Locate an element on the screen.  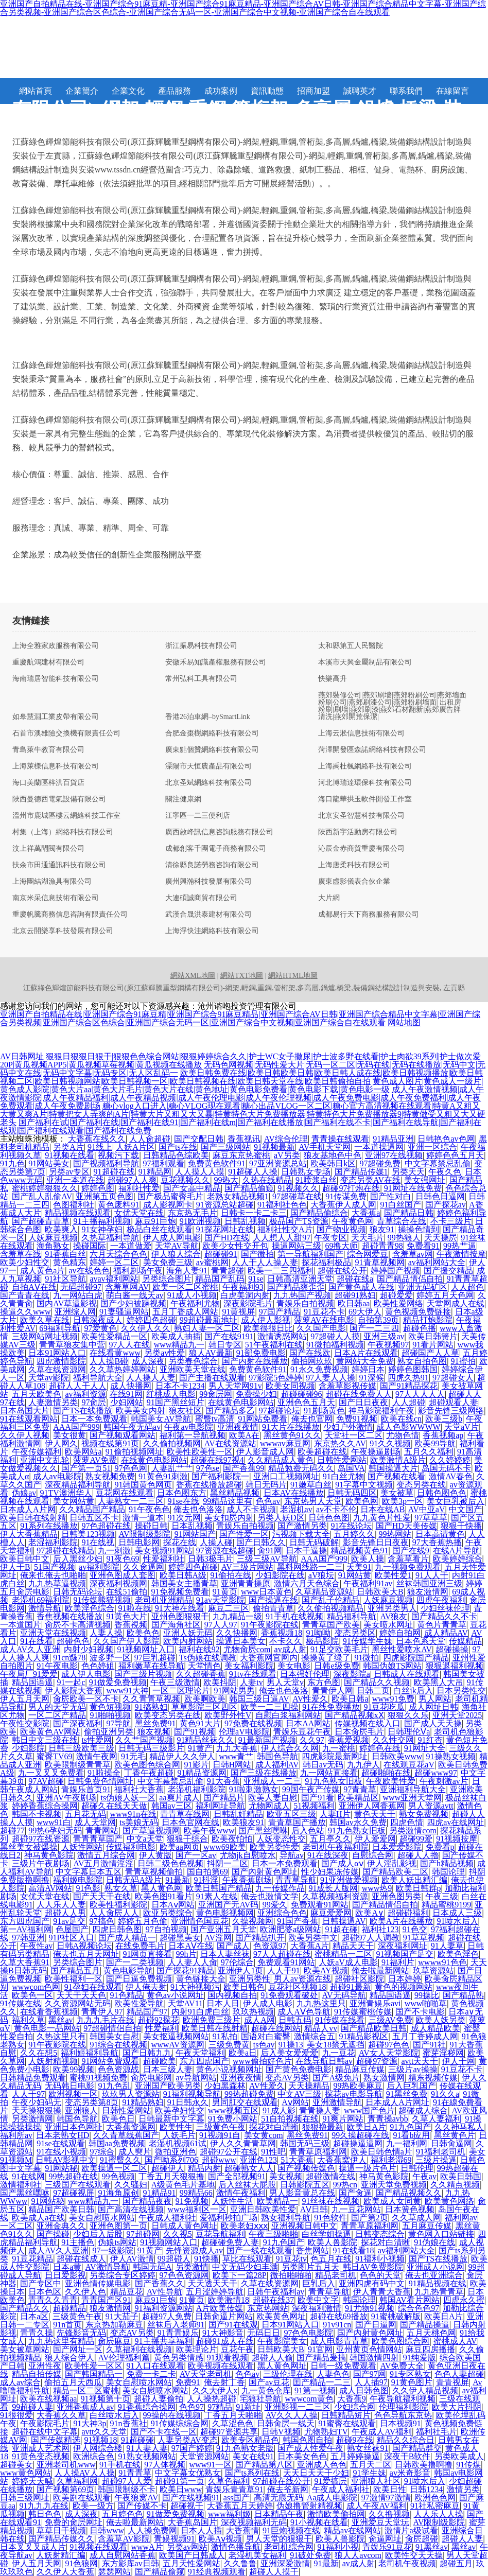
伊人狼人综合 is located at coordinates (176, 1254).